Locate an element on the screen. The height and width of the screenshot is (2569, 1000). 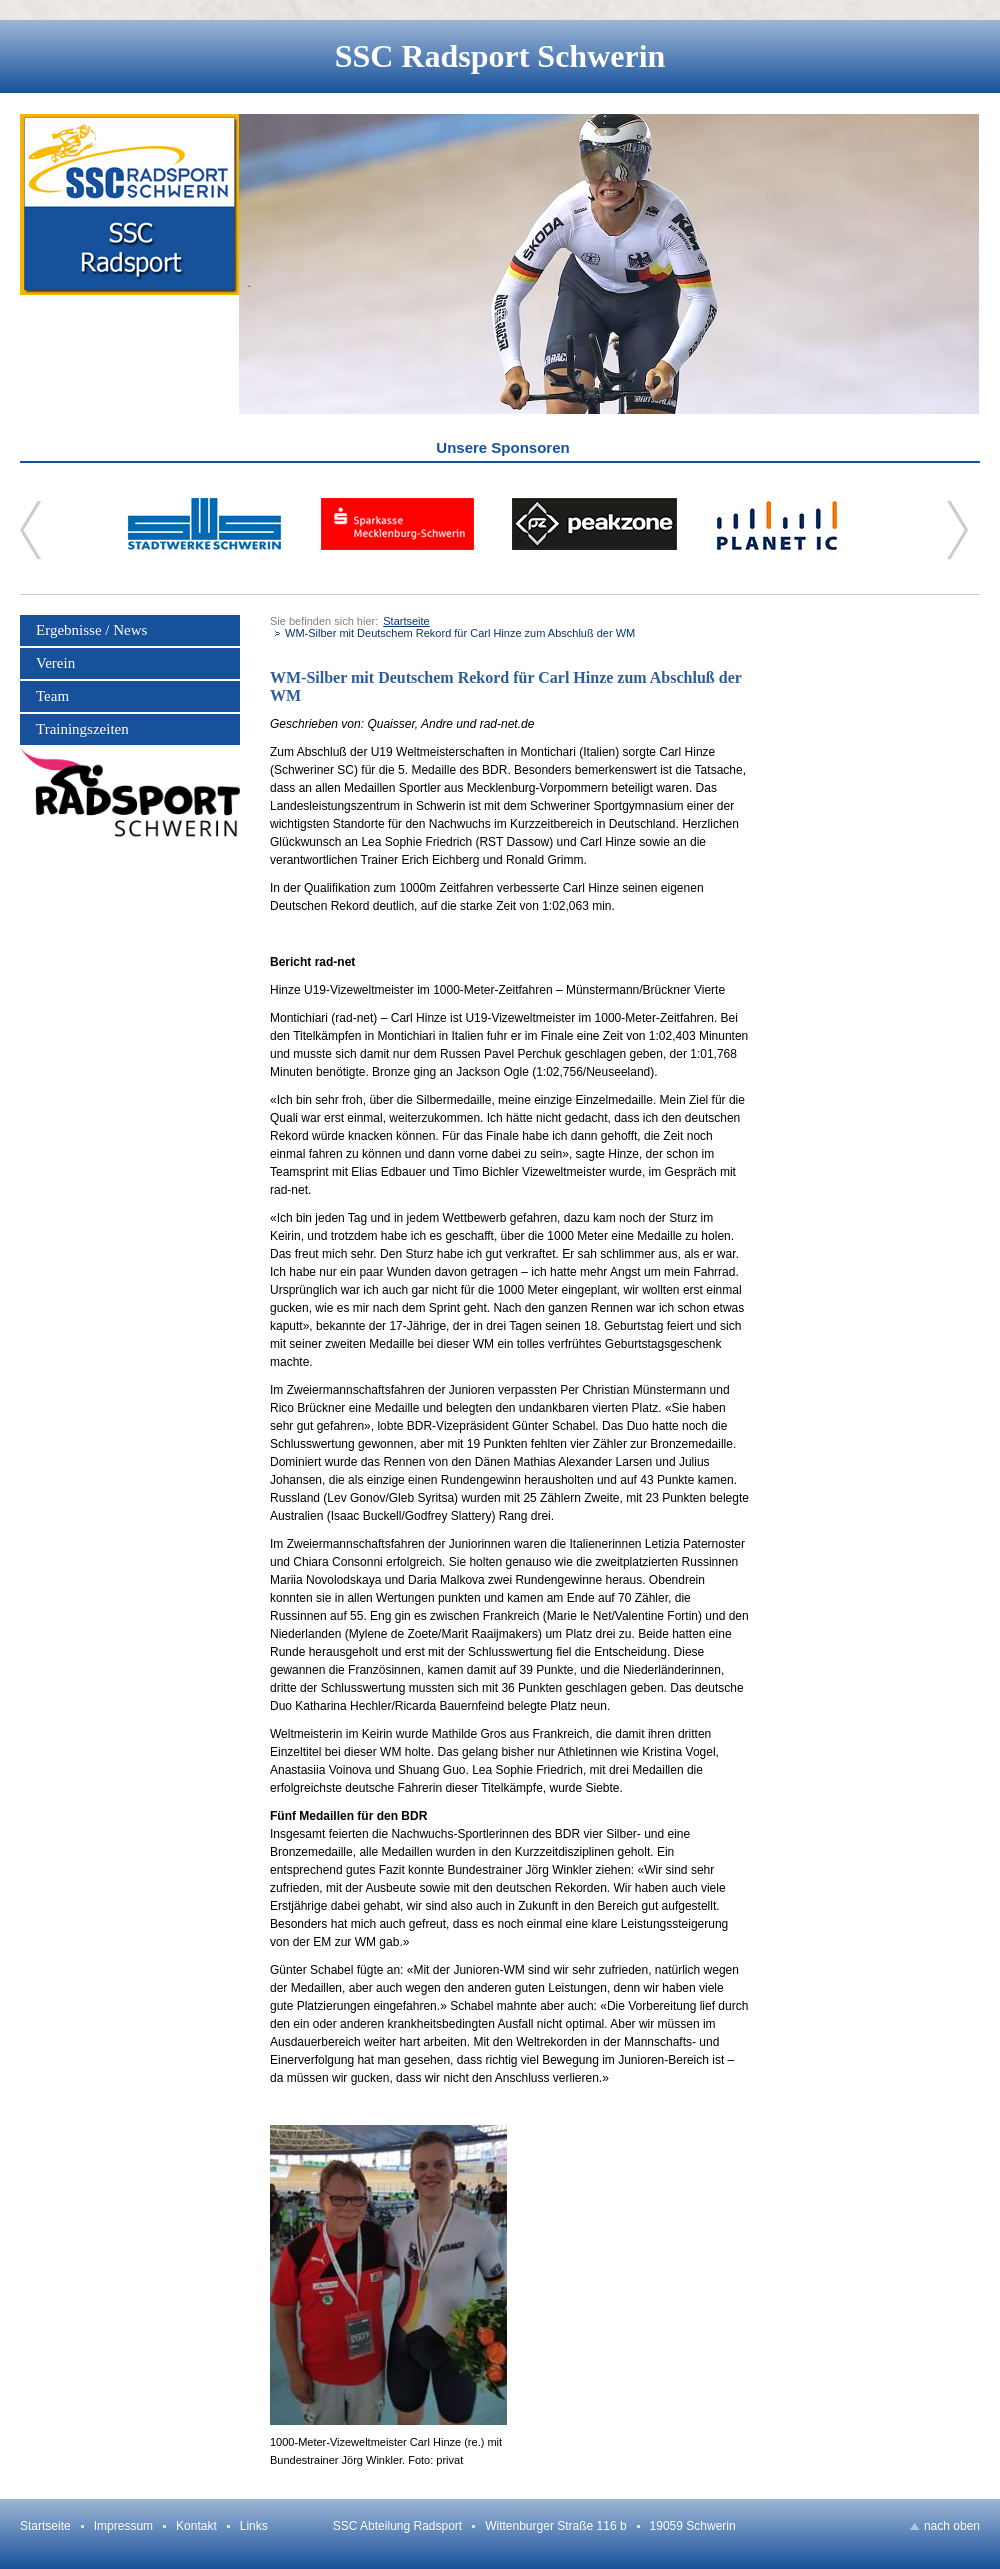
Startseite is located at coordinates (406, 621).